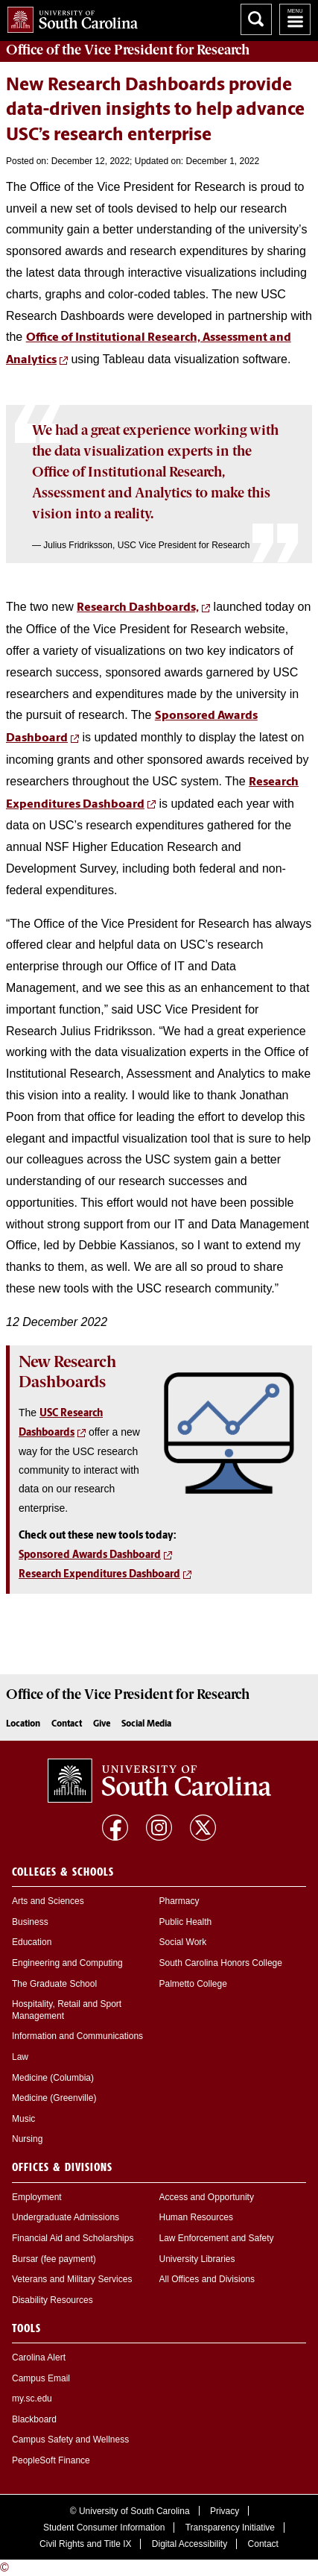  Describe the element at coordinates (207, 2279) in the screenshot. I see `All Offices and Divisions` at that location.